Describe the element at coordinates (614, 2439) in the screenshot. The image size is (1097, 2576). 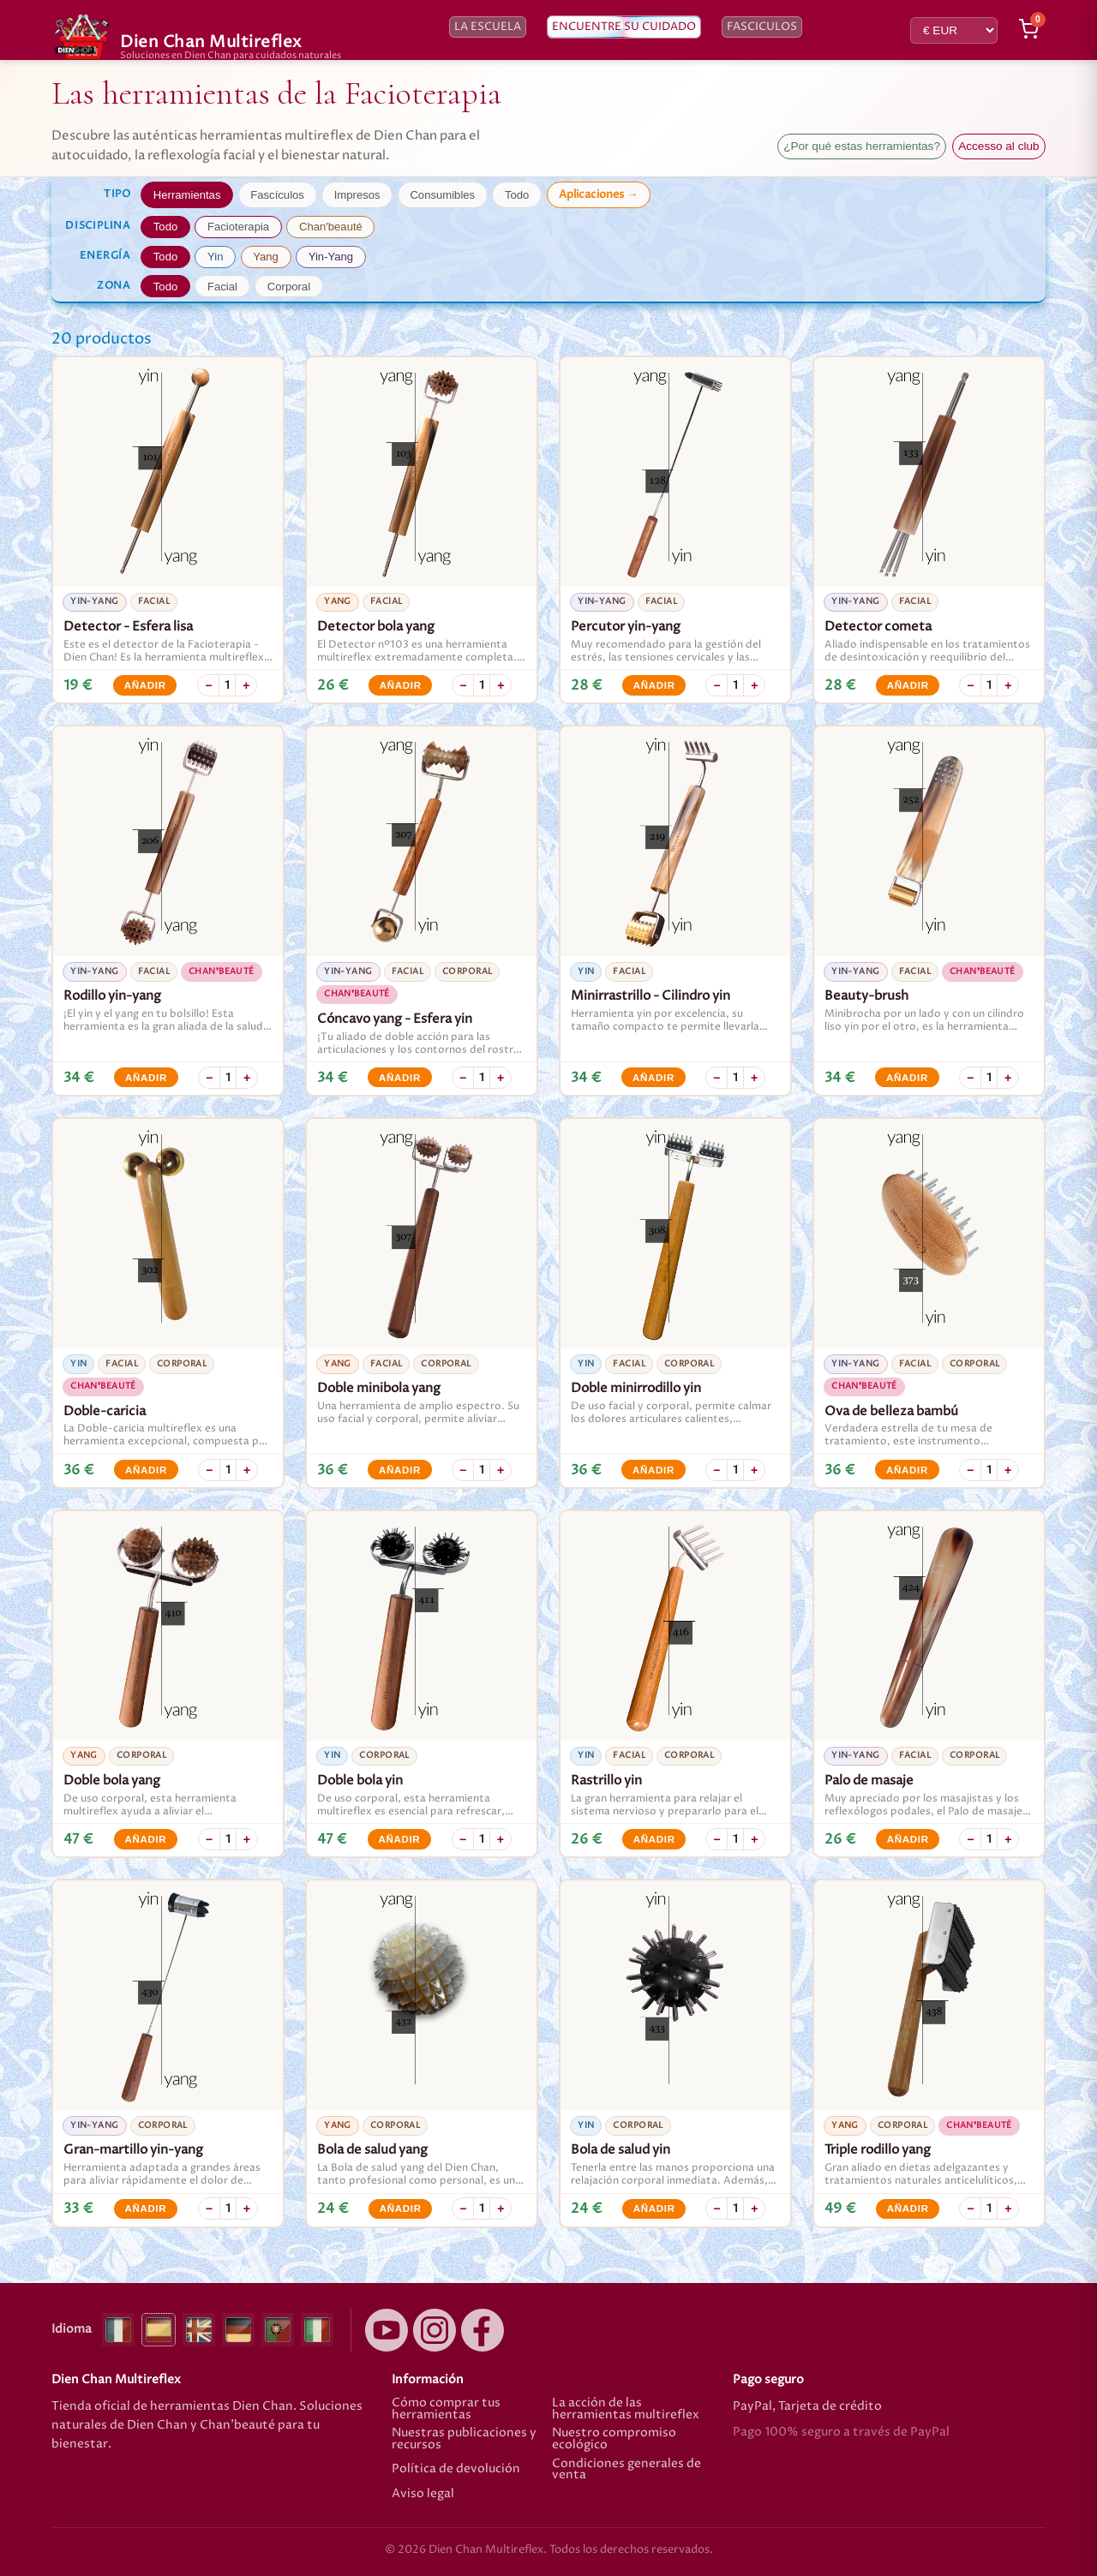
I see `Nuestro compromiso ecológico` at that location.